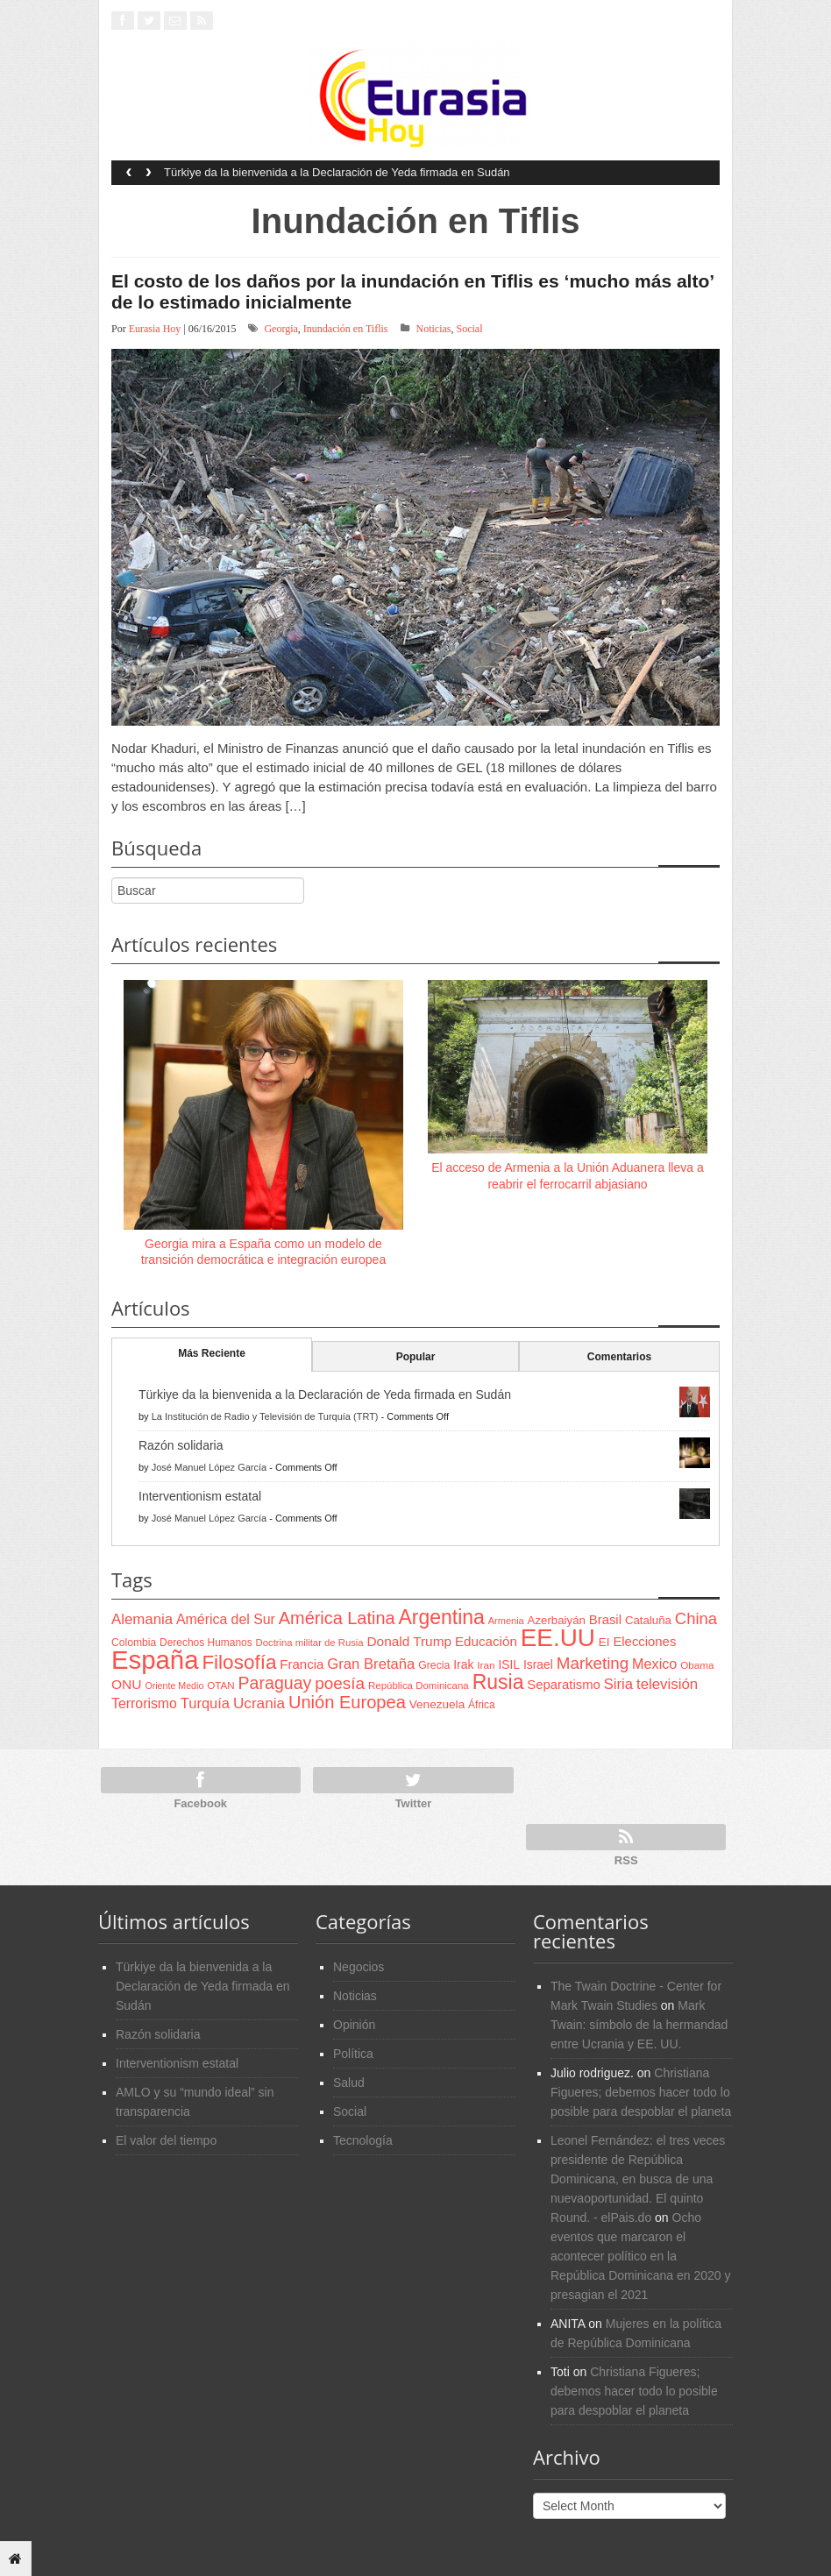  Describe the element at coordinates (593, 1663) in the screenshot. I see `Marketing [Marketing (173 items)]` at that location.